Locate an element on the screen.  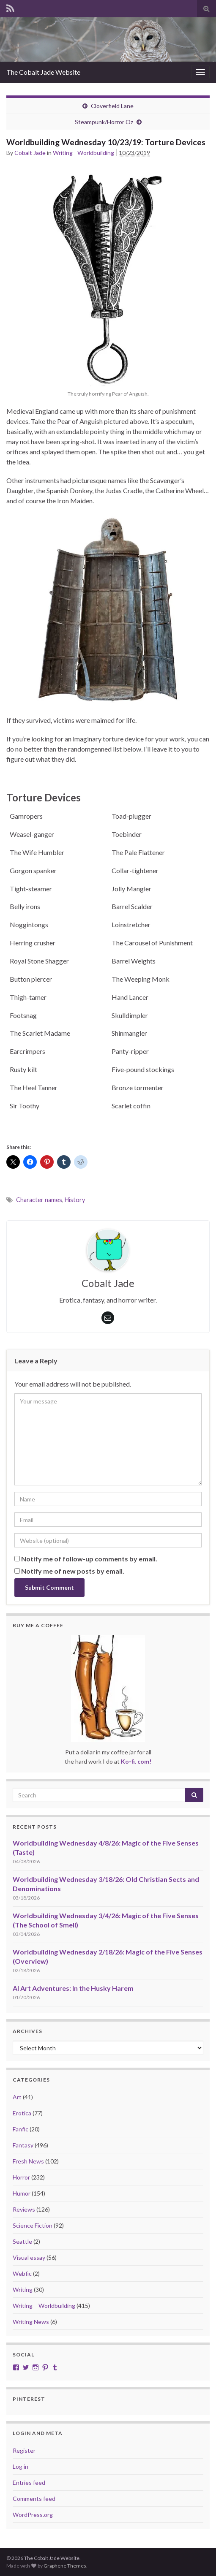
Writing is located at coordinates (23, 2289).